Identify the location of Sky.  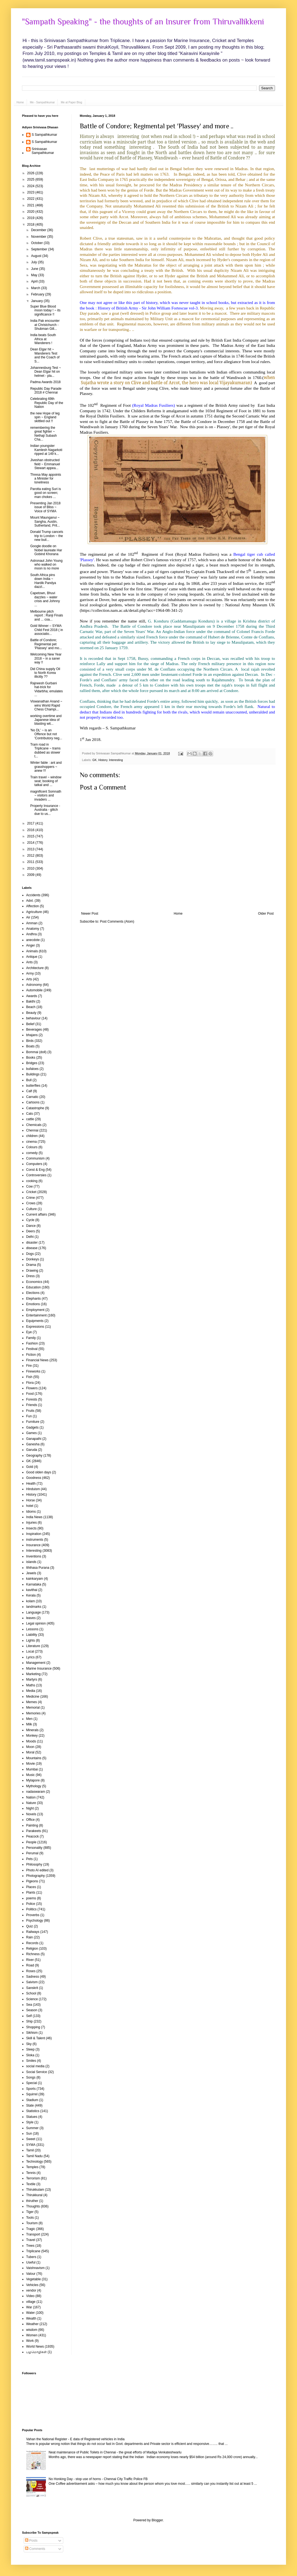
(29, 2044).